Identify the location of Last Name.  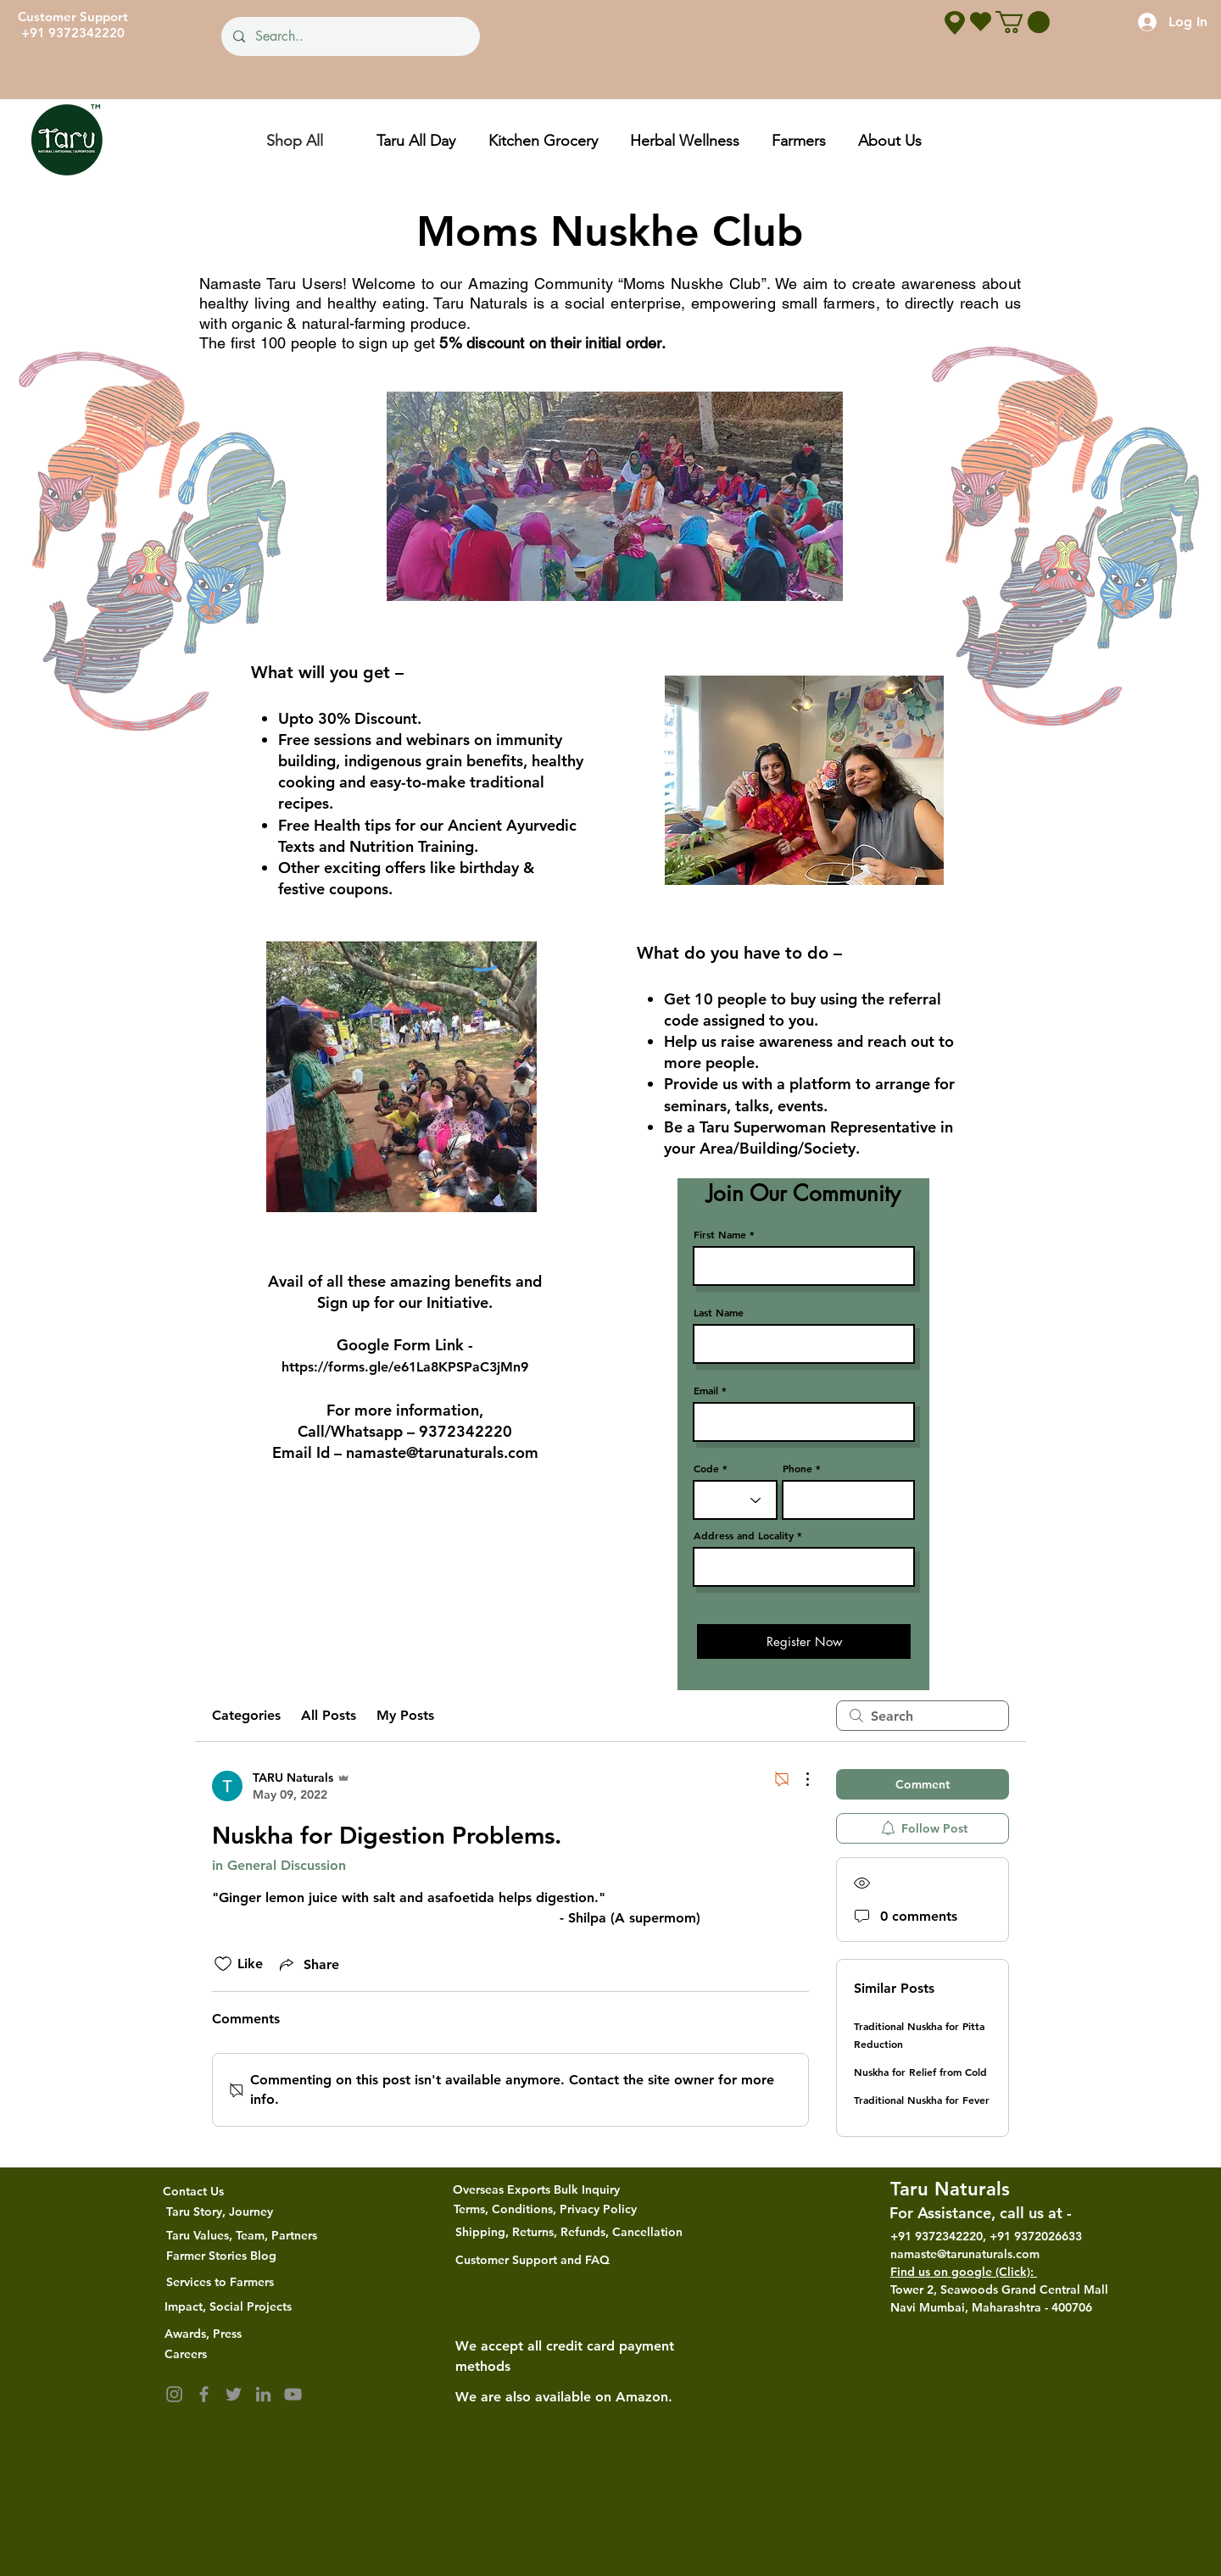
(719, 1312).